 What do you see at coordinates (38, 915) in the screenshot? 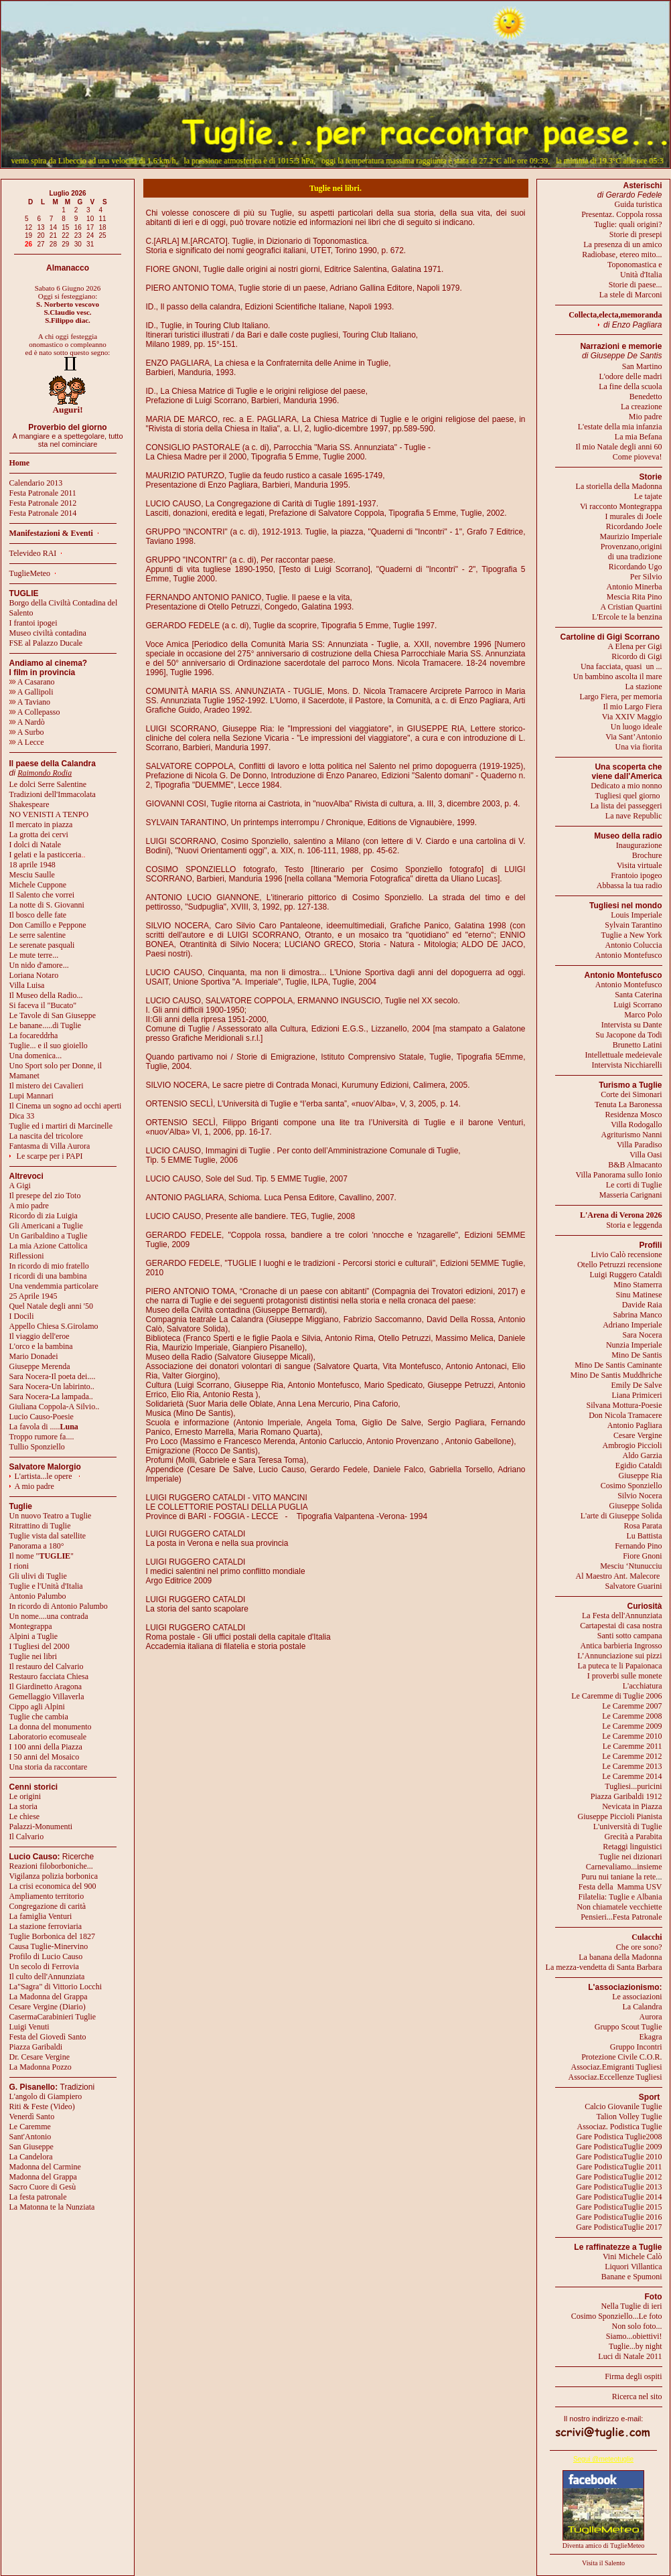
I see `Il bosco delle fate` at bounding box center [38, 915].